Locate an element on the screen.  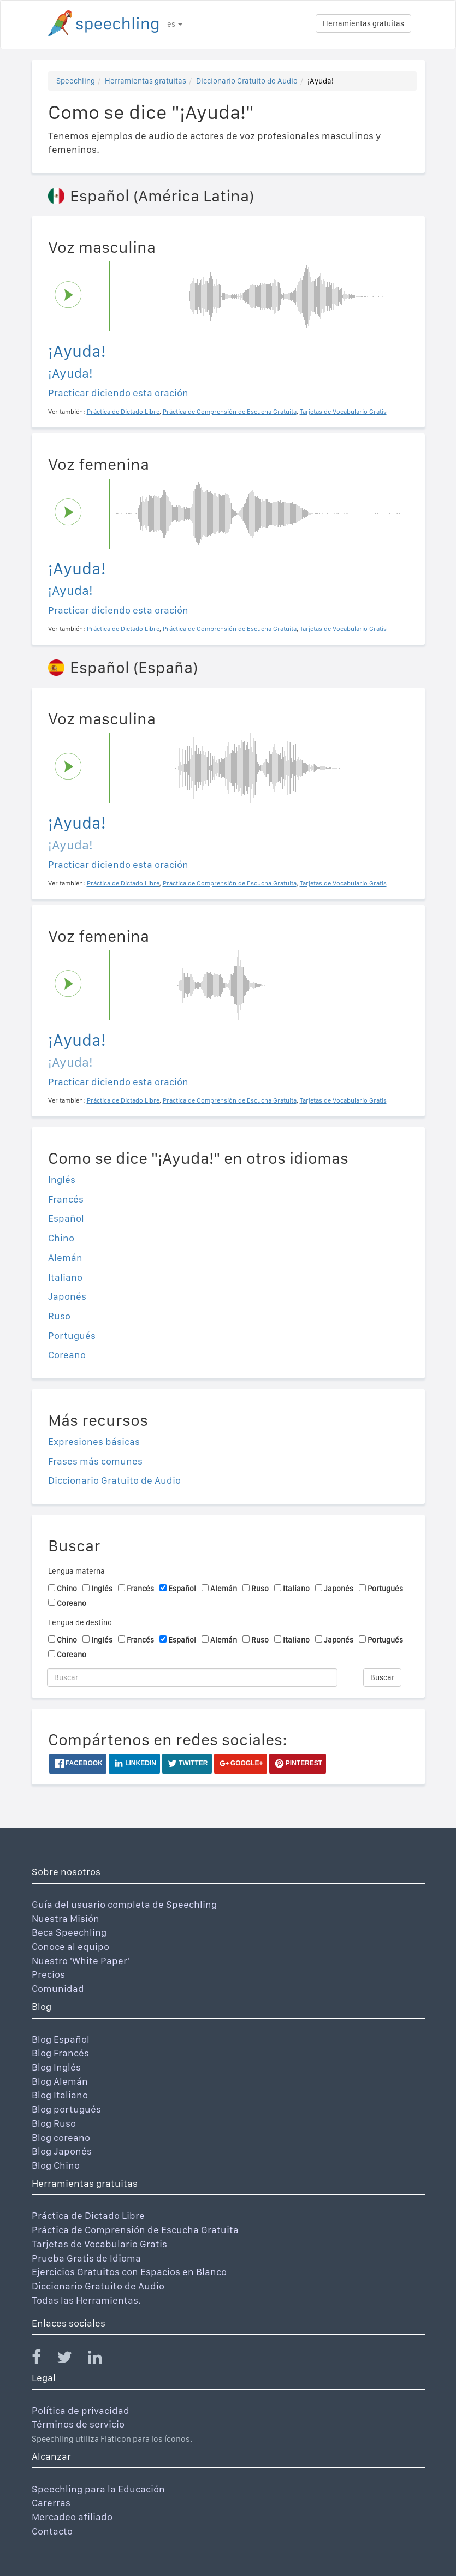
Blog Ruso is located at coordinates (54, 2123).